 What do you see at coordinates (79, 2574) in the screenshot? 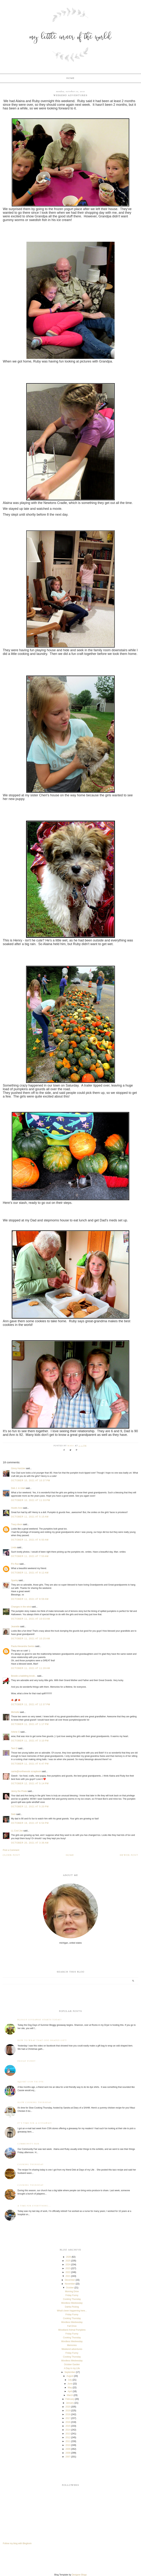
I see `Designer Blogs` at bounding box center [79, 2574].